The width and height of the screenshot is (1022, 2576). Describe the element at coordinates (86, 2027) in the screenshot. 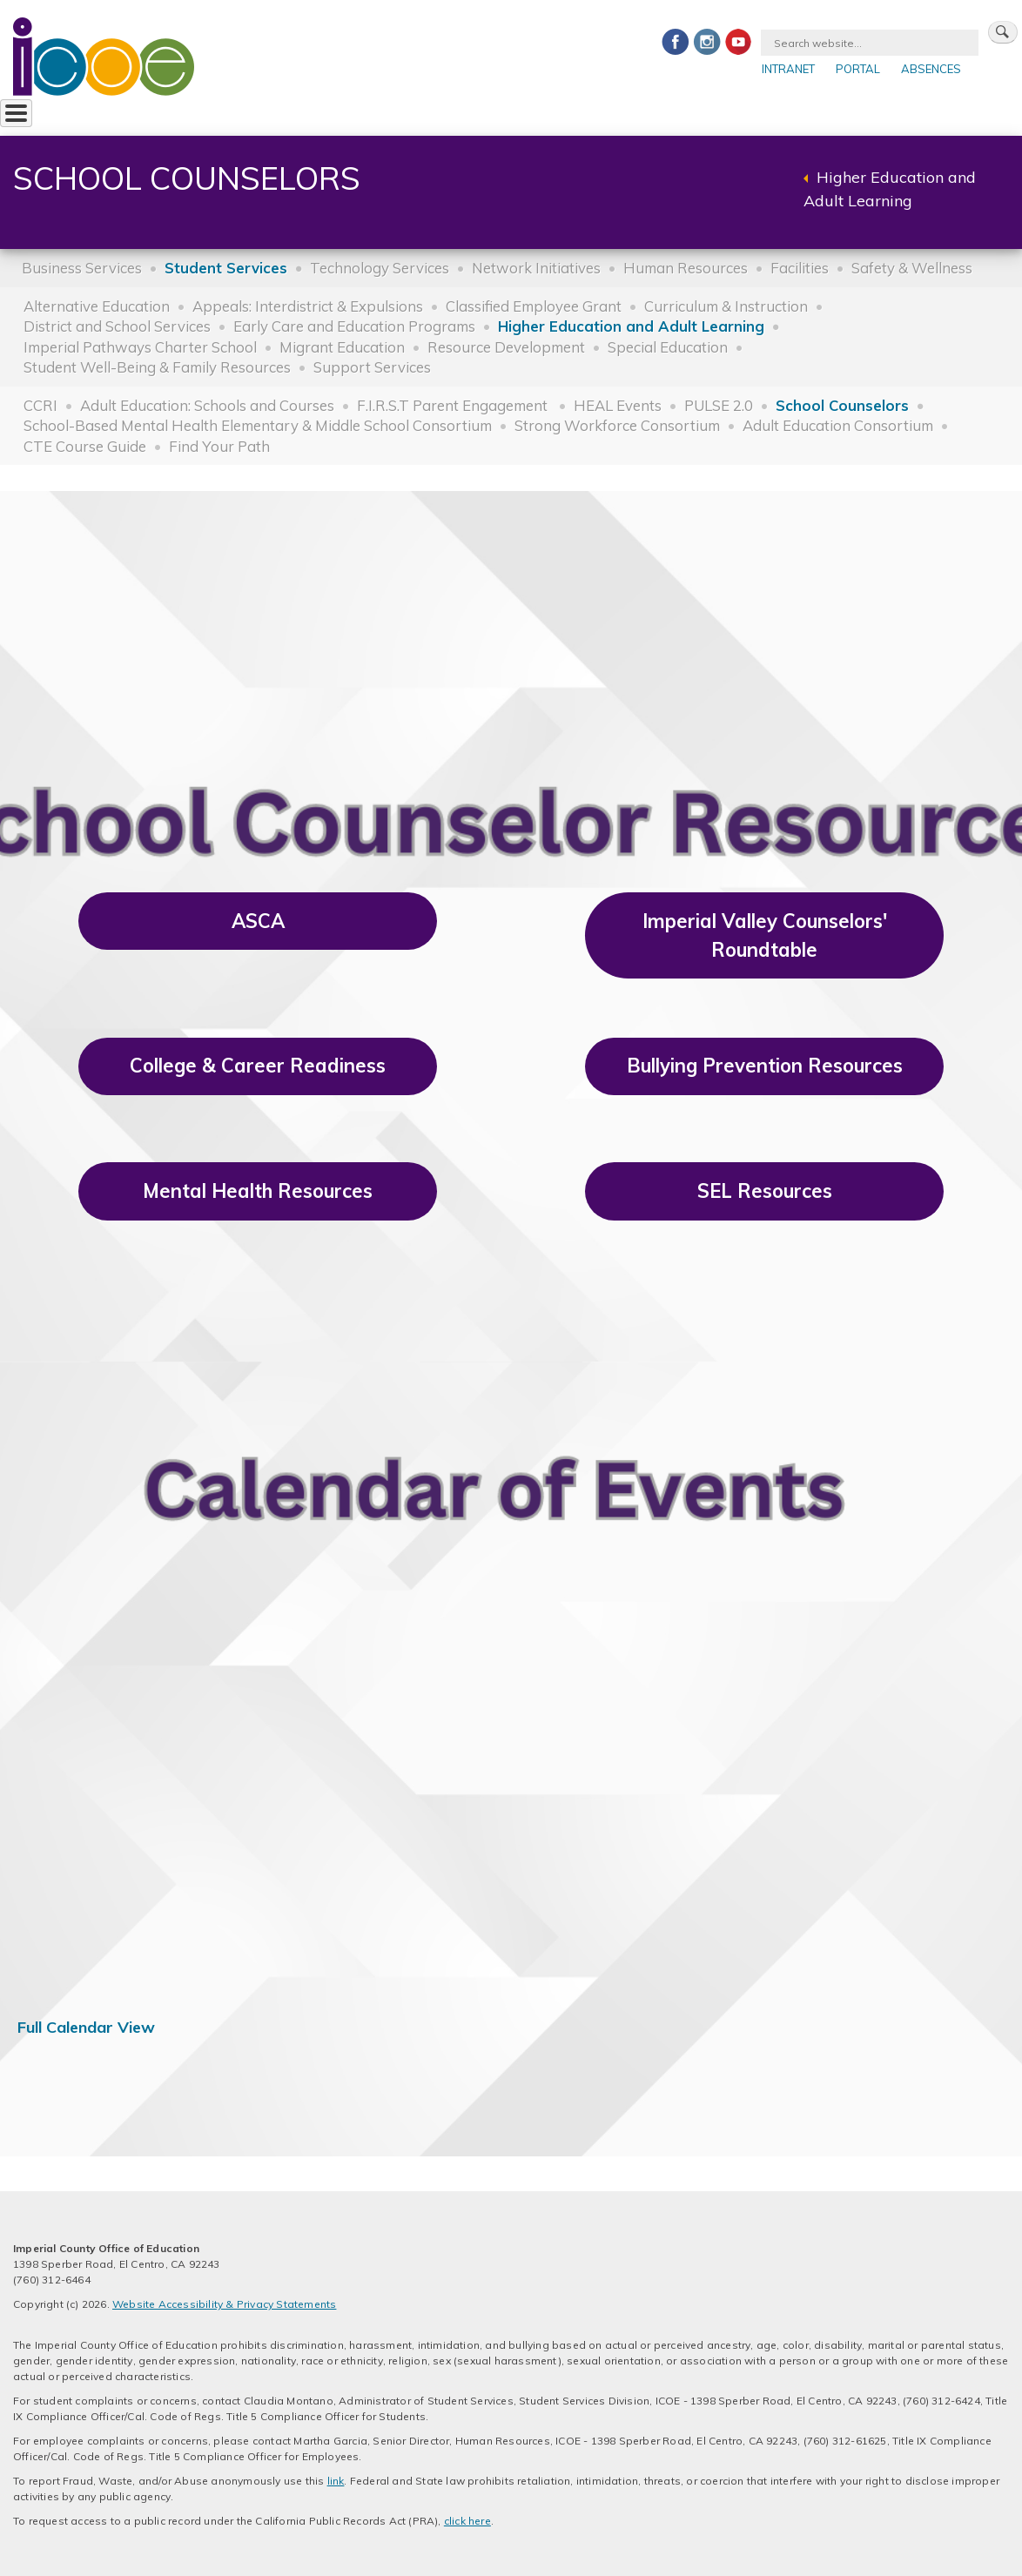

I see `Full Calendar View` at that location.